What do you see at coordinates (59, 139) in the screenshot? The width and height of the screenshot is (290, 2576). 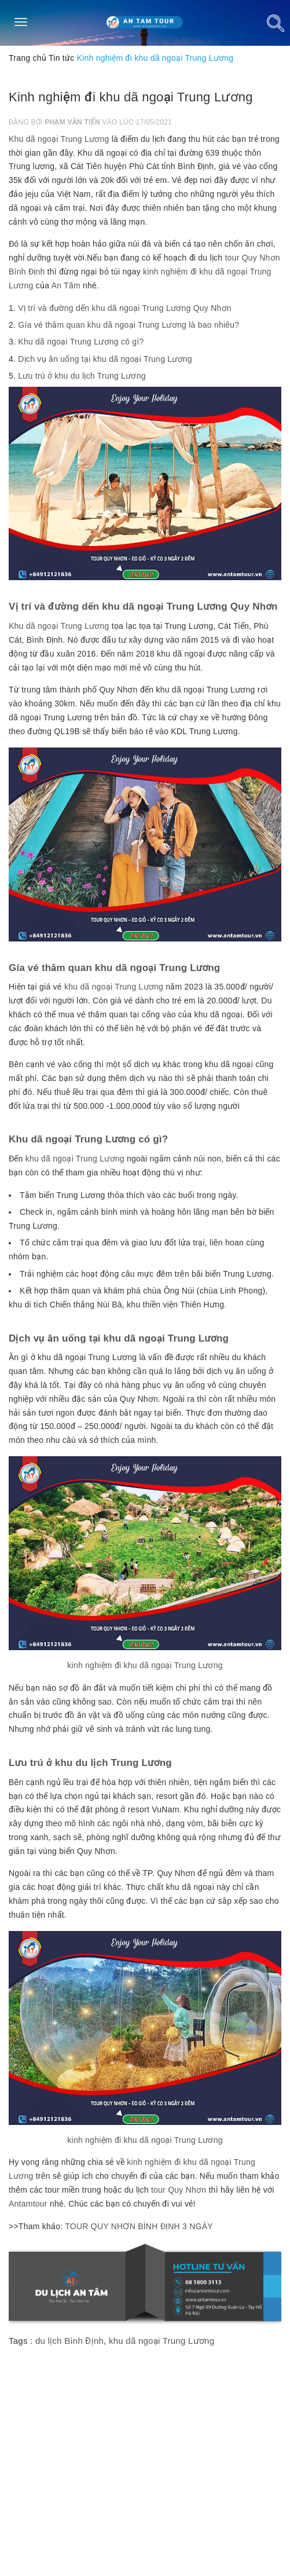 I see `Khu dã ngoại Trung Lương` at bounding box center [59, 139].